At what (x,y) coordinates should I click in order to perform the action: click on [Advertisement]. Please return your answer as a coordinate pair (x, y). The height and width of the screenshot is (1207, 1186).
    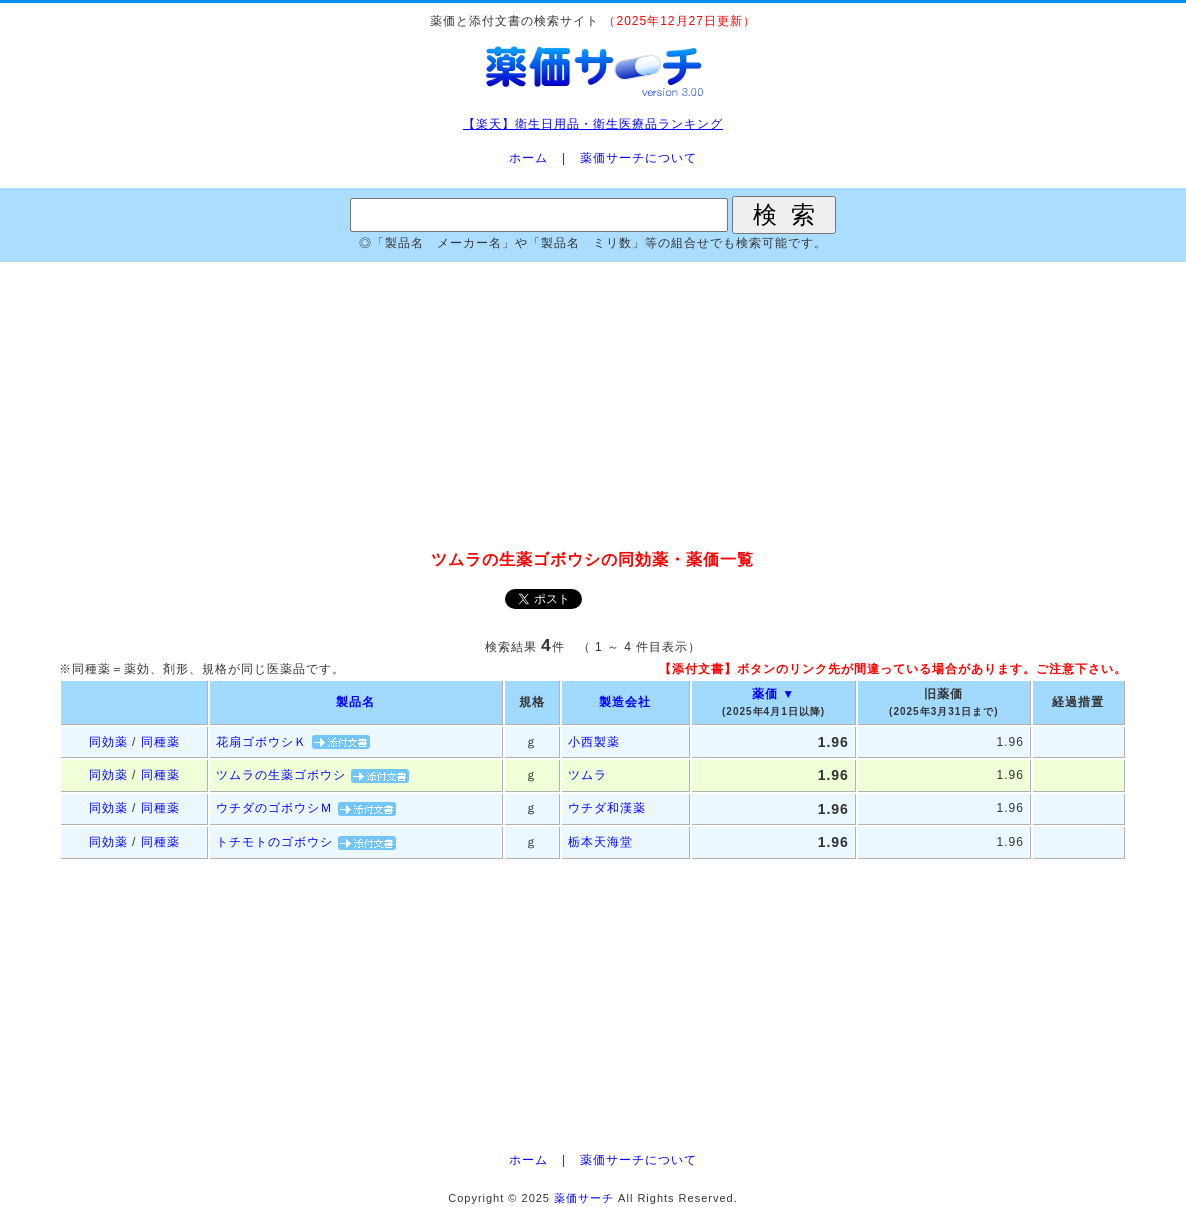
    Looking at the image, I should click on (593, 407).